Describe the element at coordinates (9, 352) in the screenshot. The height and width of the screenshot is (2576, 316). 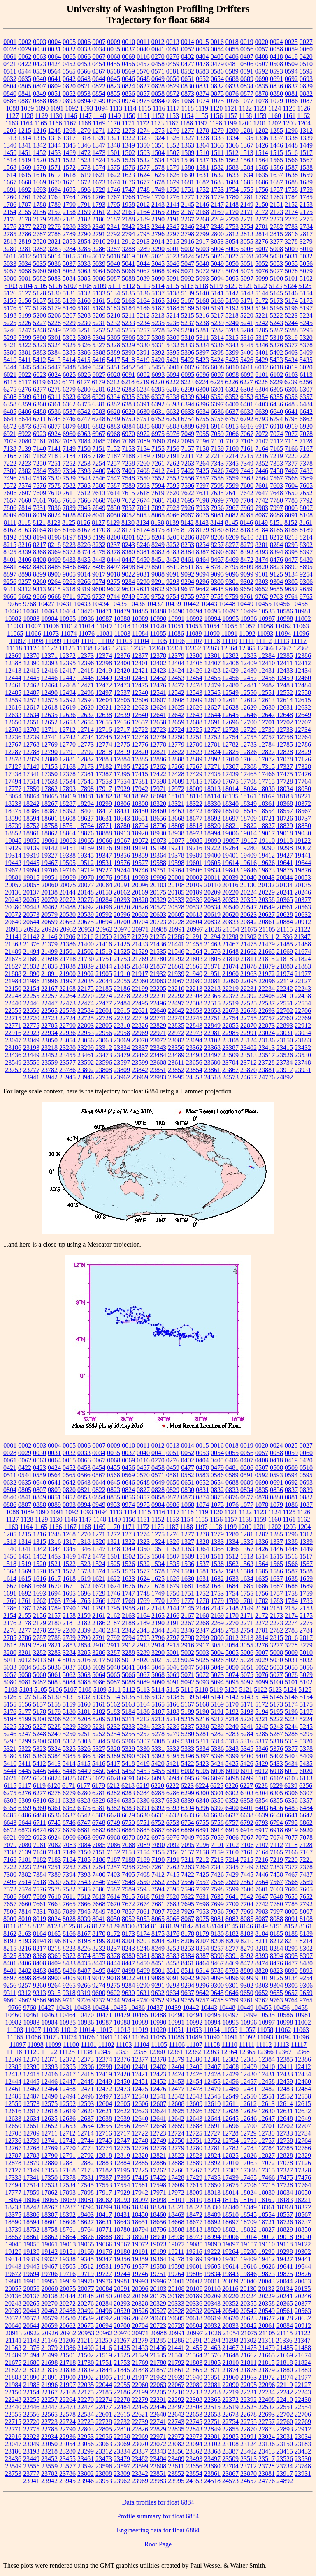
I see `5380` at that location.